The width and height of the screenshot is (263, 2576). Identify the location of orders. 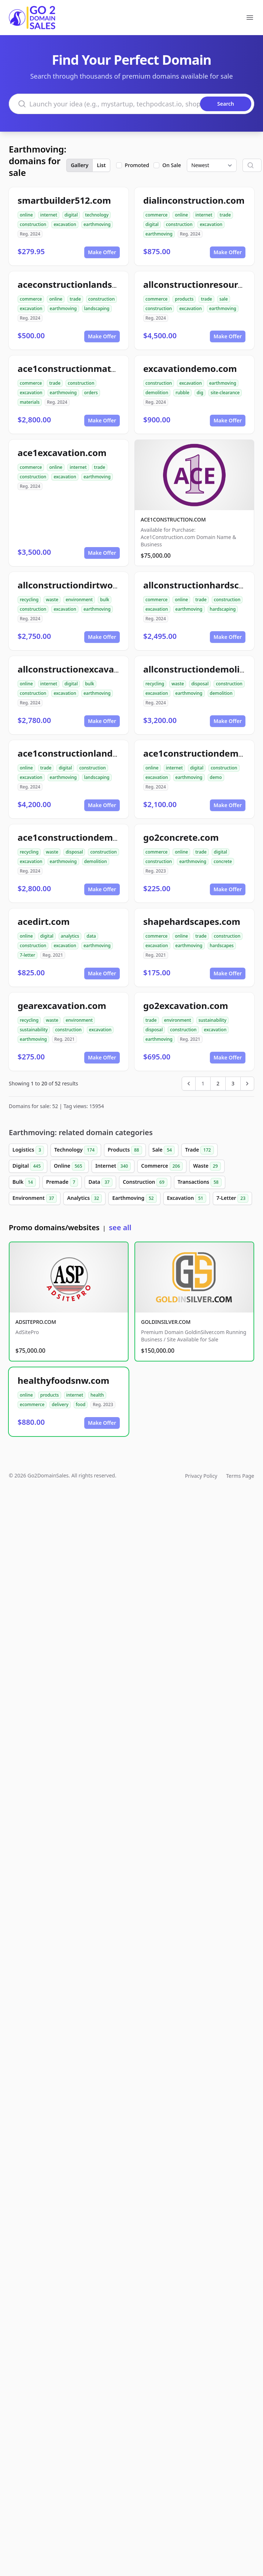
(91, 392).